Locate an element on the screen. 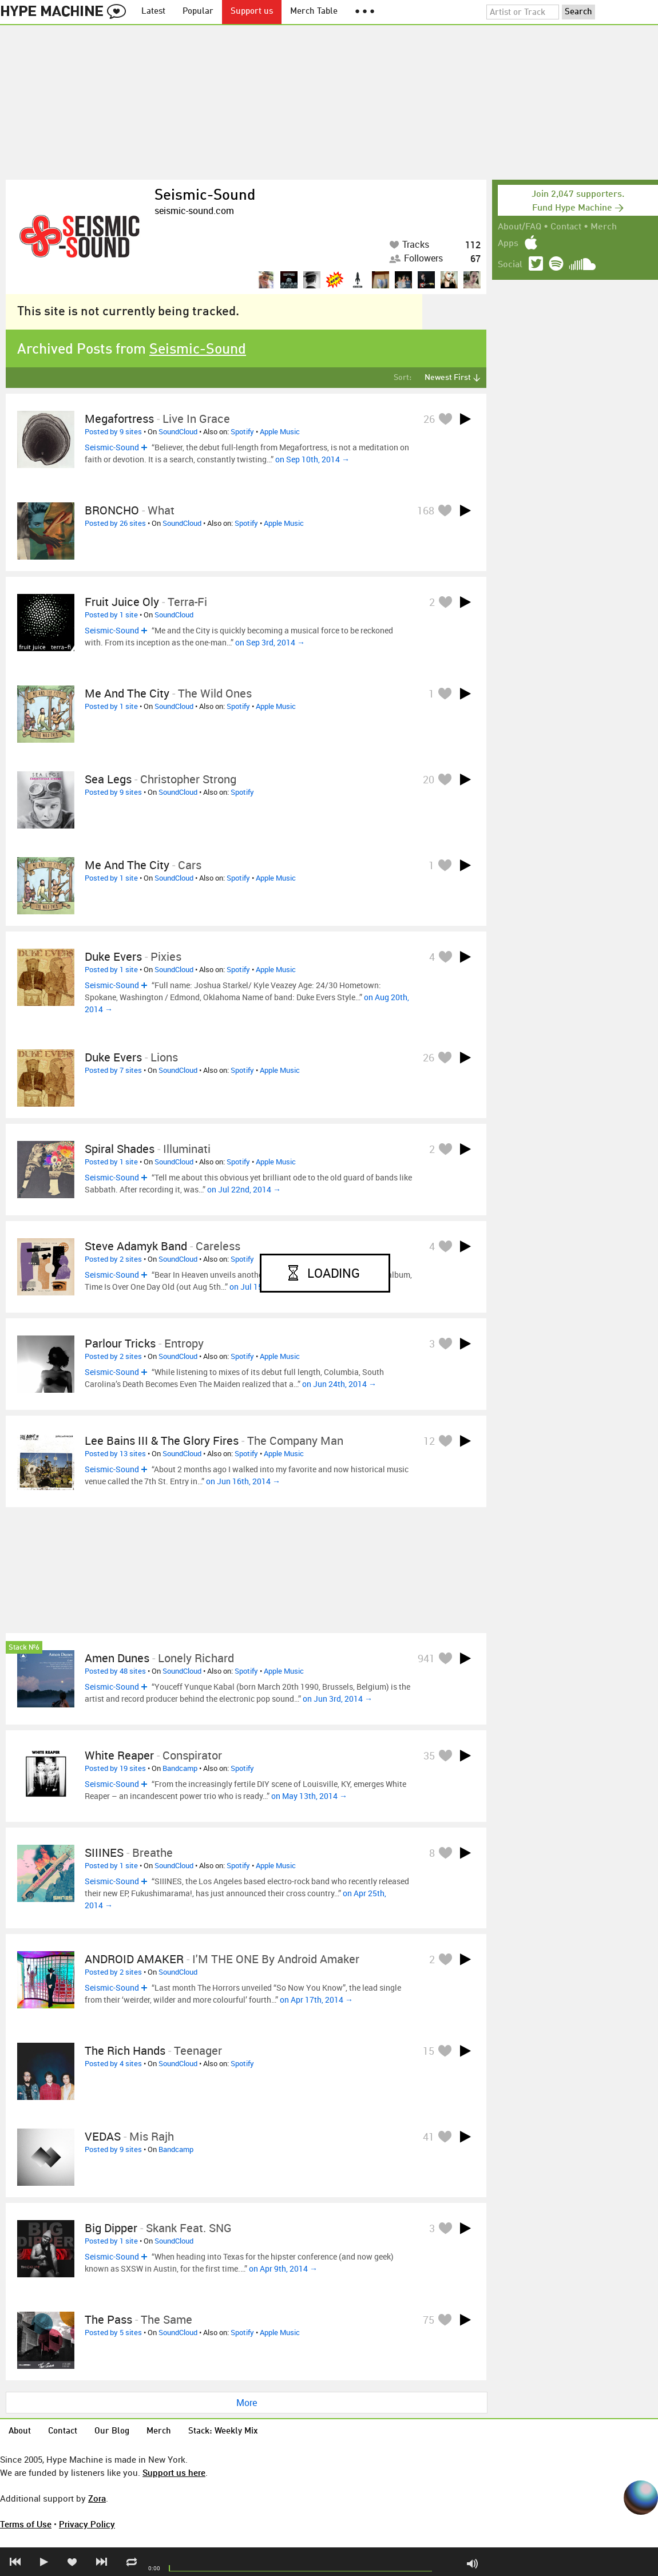 This screenshot has width=658, height=2576. 168 is located at coordinates (425, 510).